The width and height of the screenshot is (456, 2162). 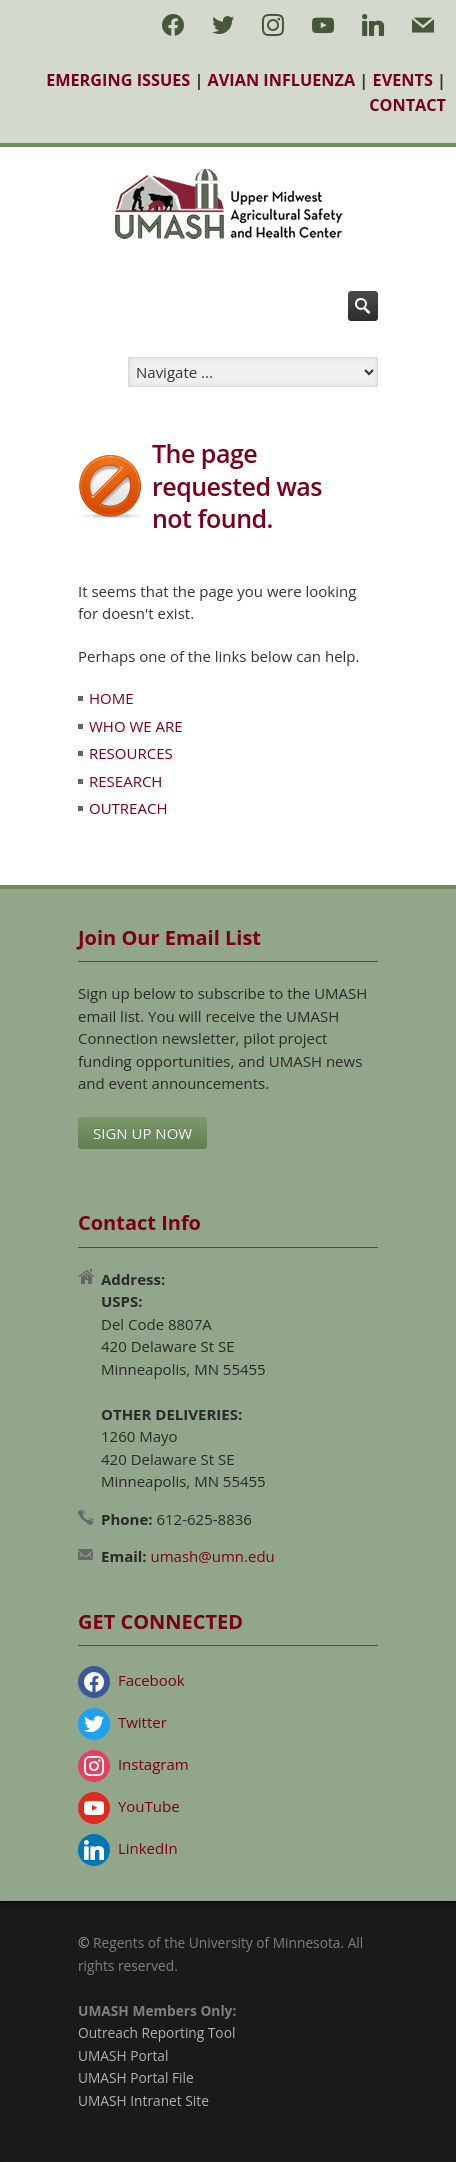 I want to click on HOME, so click(x=111, y=698).